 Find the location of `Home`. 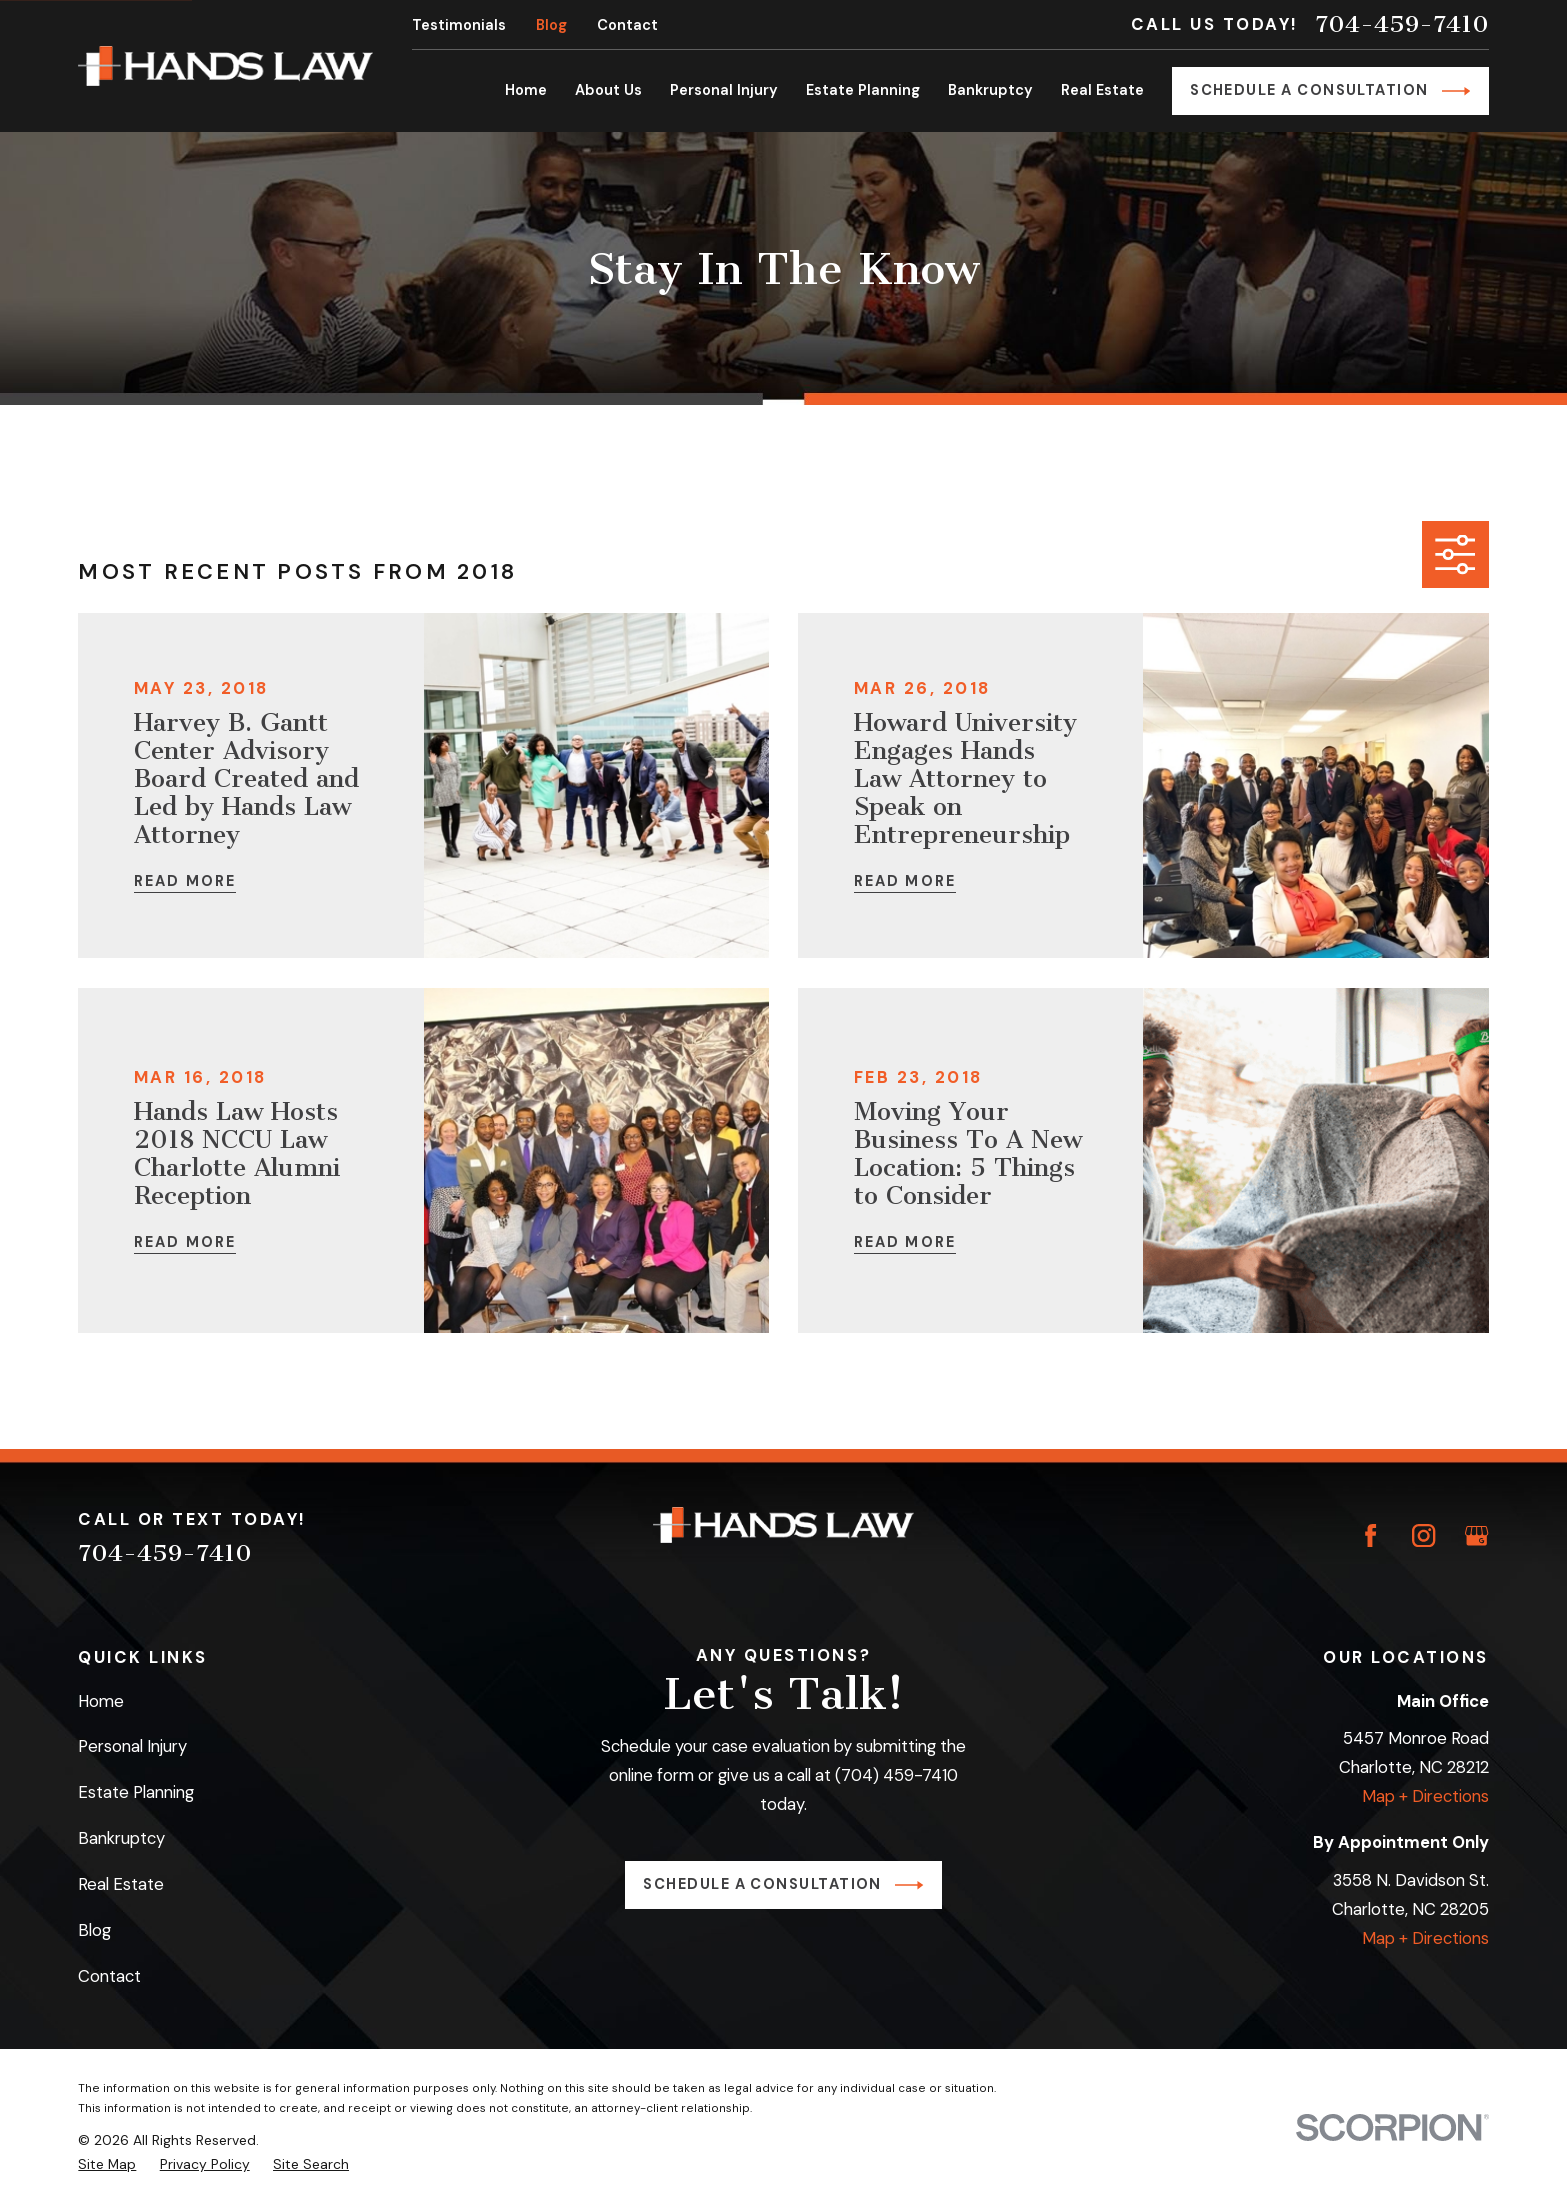

Home is located at coordinates (101, 1701).